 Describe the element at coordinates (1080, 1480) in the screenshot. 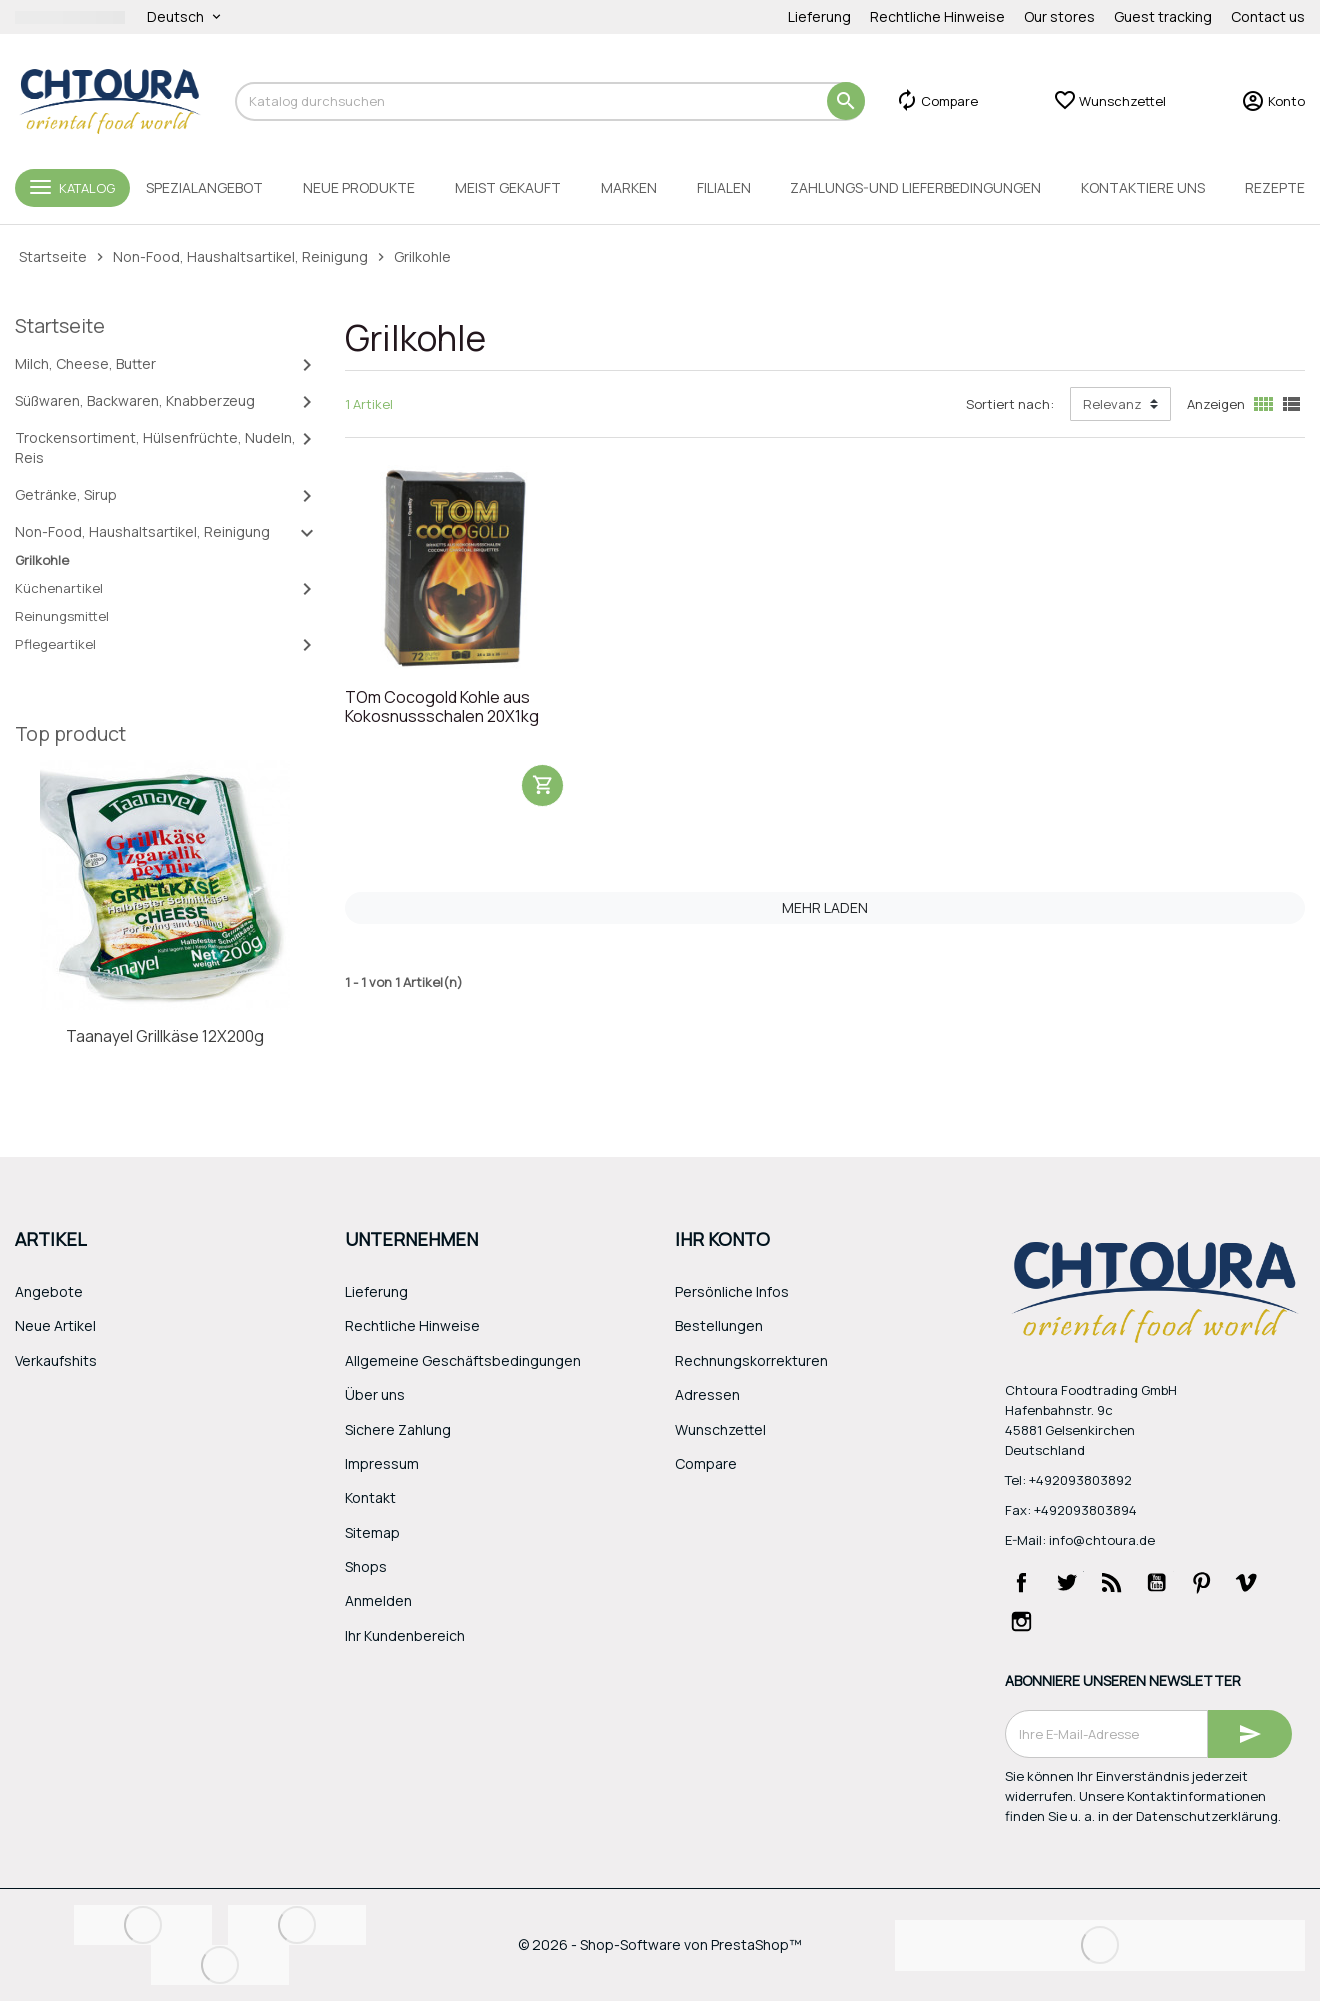

I see `+492093803892` at that location.